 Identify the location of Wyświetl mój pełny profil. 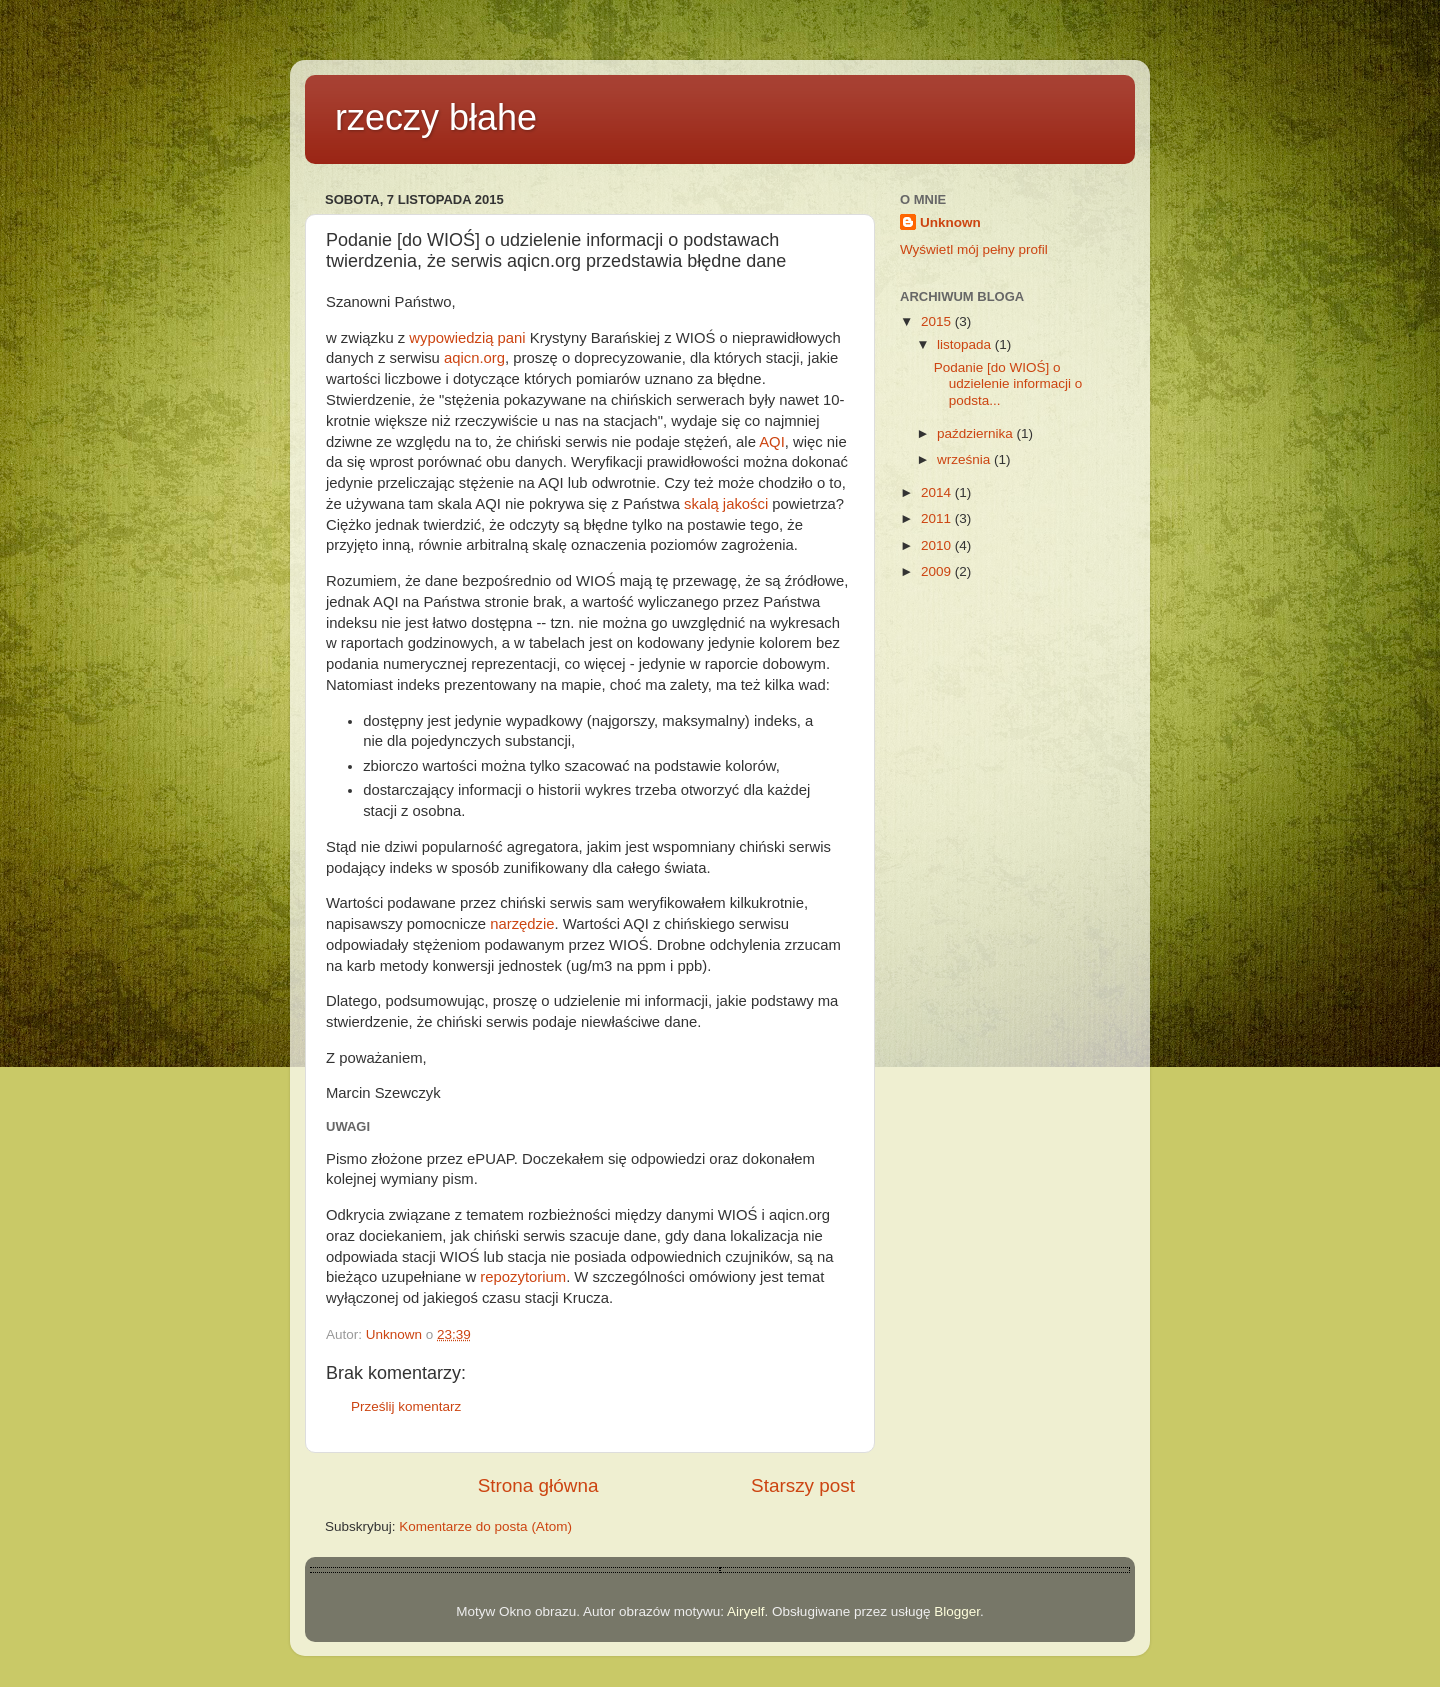
(974, 249).